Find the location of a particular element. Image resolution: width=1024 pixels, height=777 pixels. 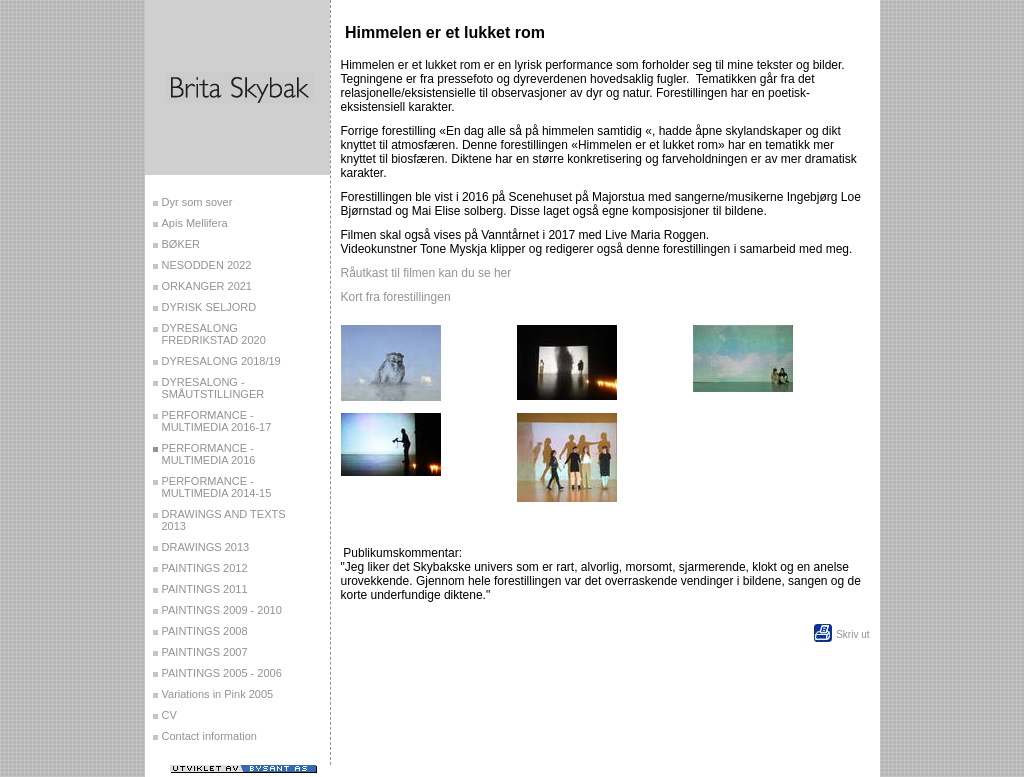

Contact information is located at coordinates (209, 736).